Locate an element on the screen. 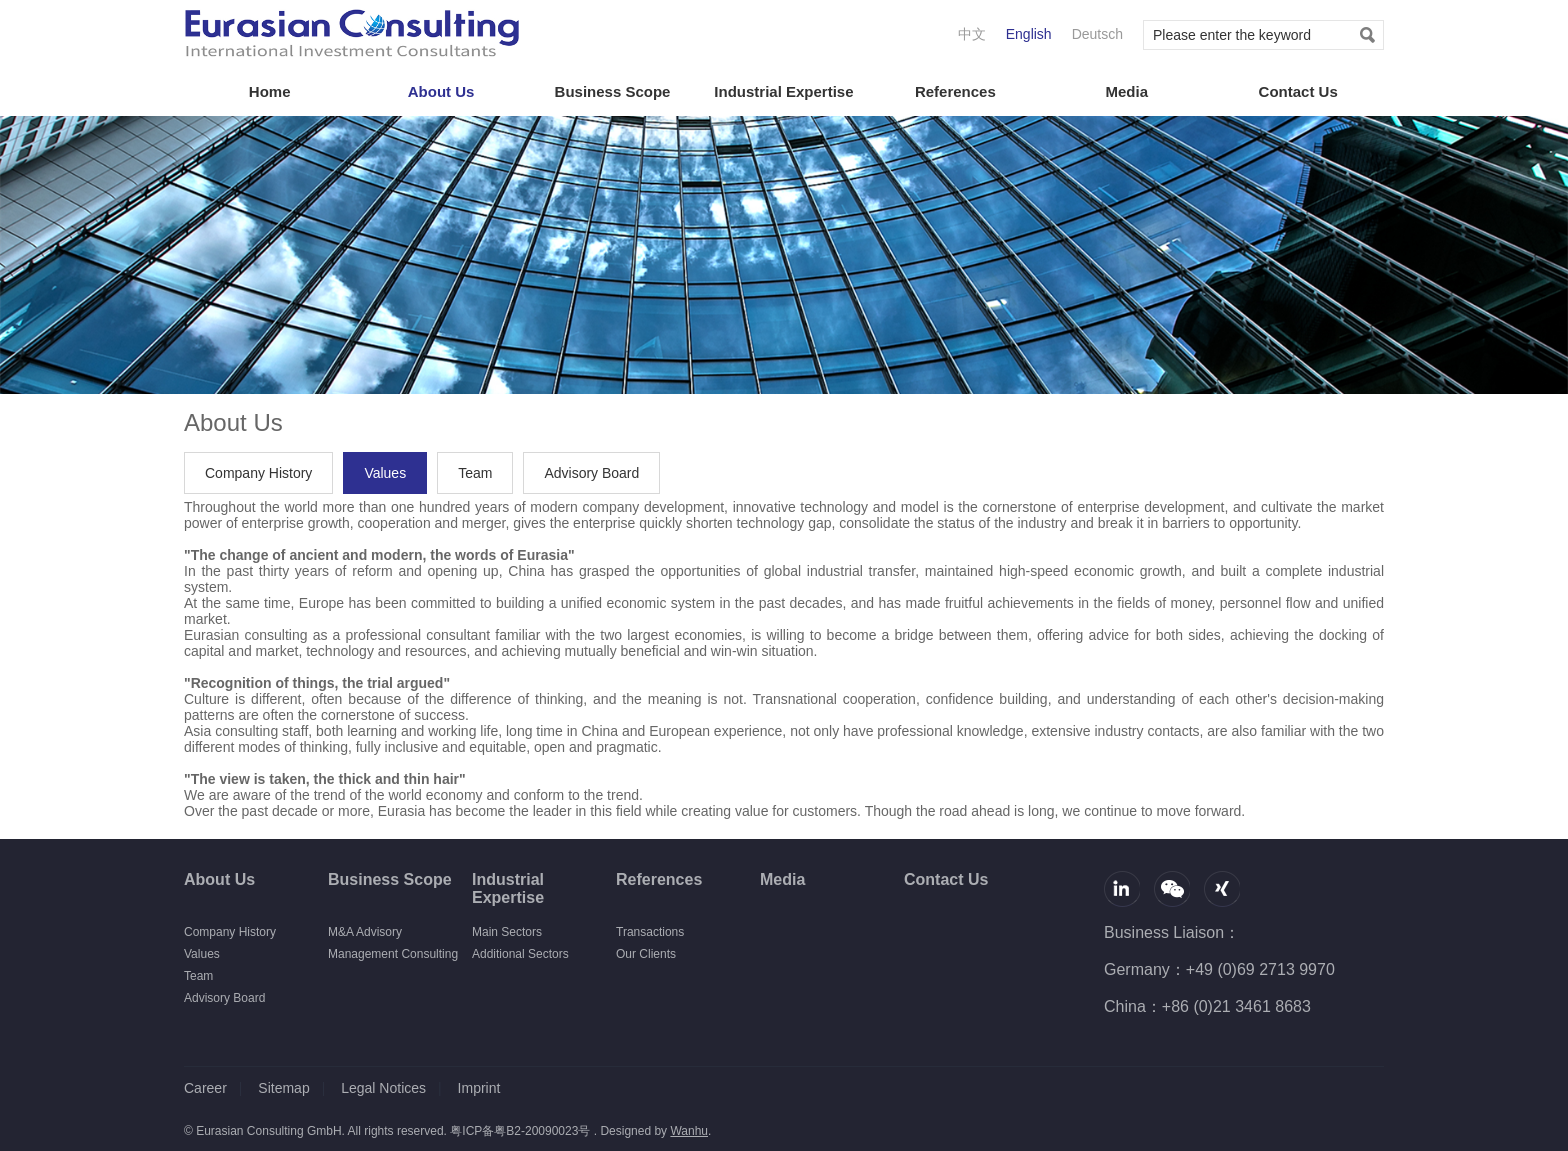 The height and width of the screenshot is (1151, 1568). Transactions is located at coordinates (650, 932).